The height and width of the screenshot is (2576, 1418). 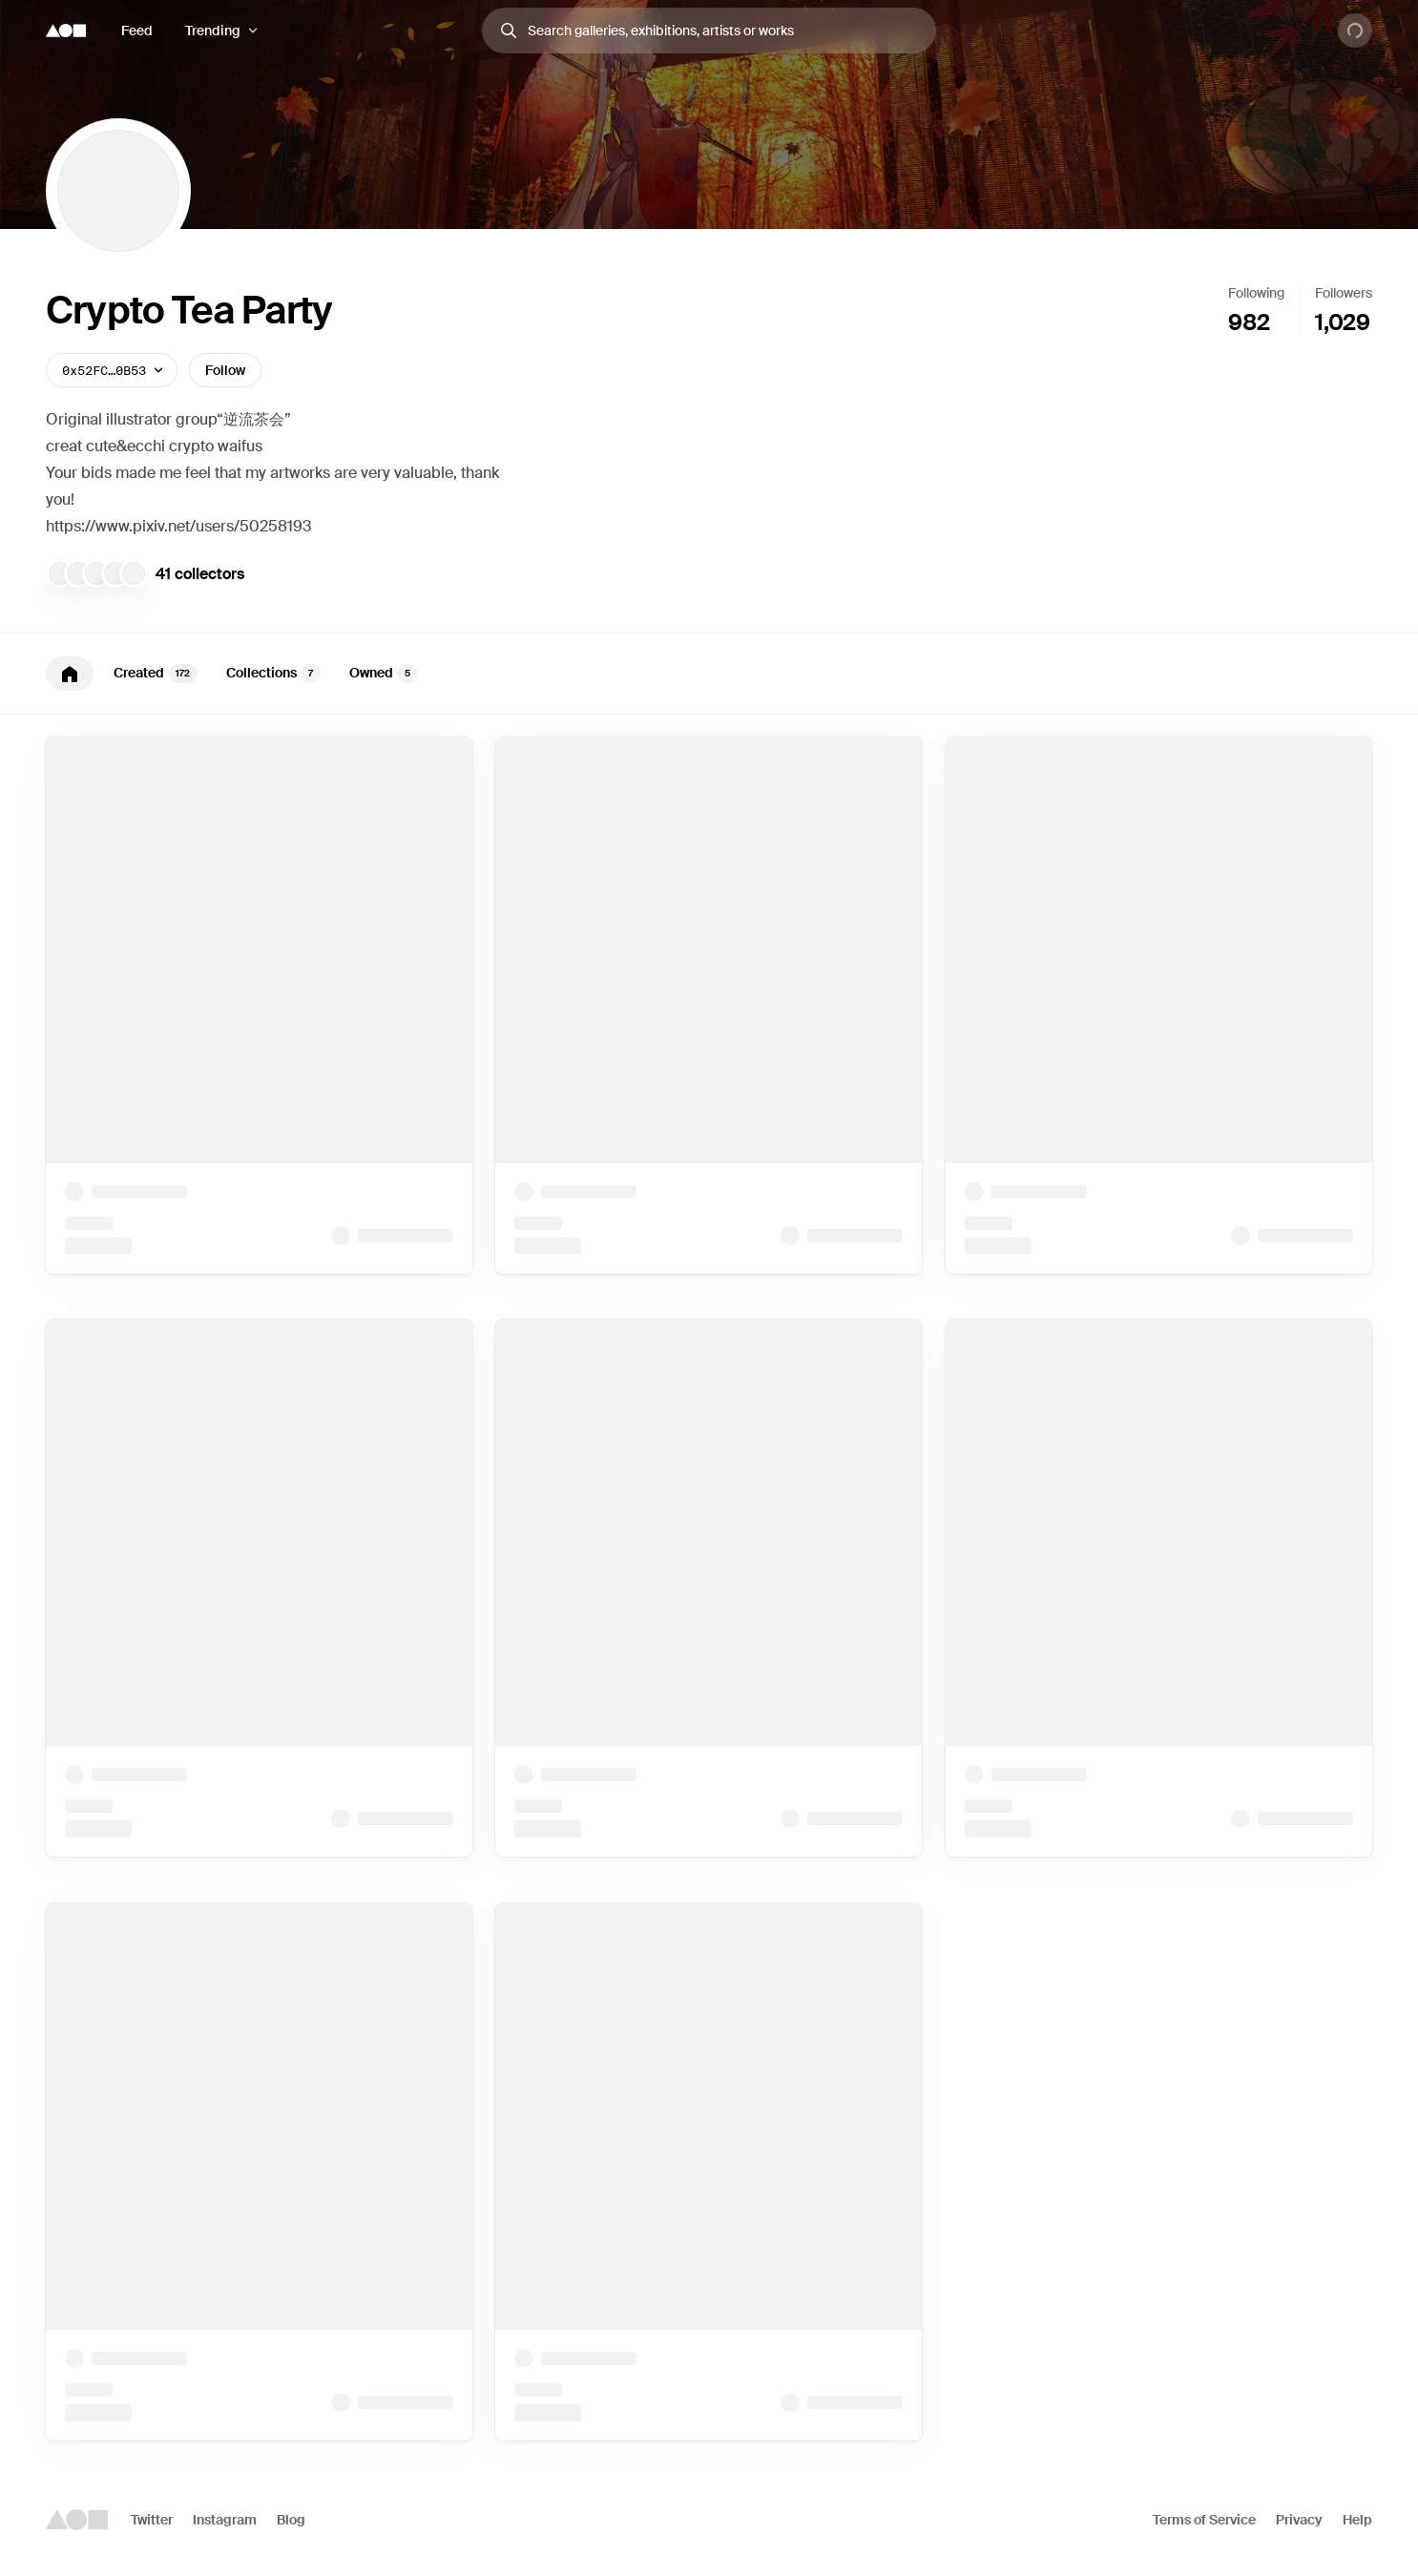 I want to click on [Foundation logo], so click(x=66, y=30).